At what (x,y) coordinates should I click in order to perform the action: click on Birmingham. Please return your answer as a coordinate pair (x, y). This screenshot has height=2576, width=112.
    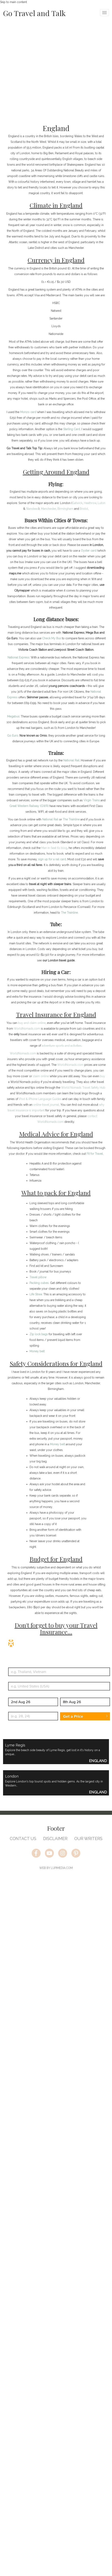
    Looking at the image, I should click on (65, 508).